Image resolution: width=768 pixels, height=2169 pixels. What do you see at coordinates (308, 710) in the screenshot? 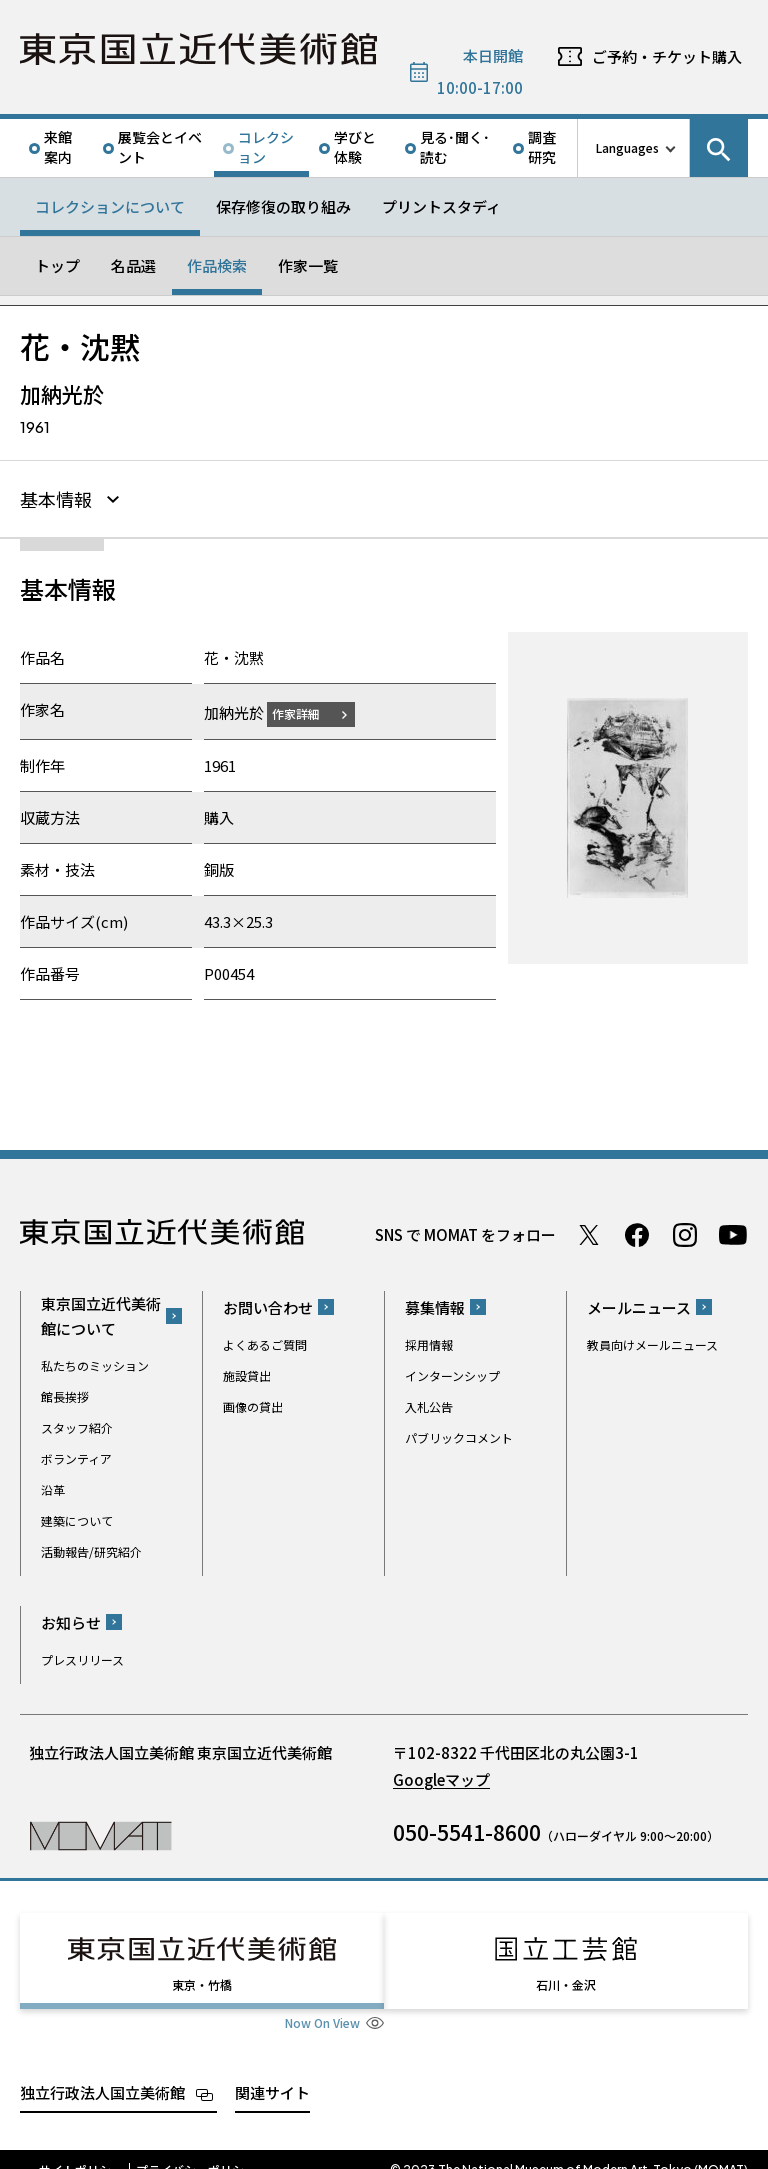
I see `作家詳細` at bounding box center [308, 710].